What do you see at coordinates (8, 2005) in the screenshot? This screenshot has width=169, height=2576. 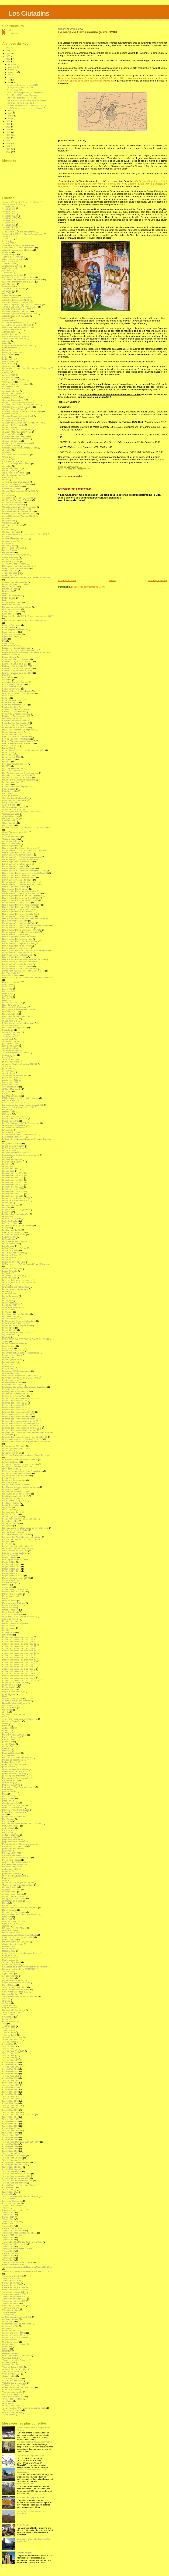 I see `Statue vivante` at bounding box center [8, 2005].